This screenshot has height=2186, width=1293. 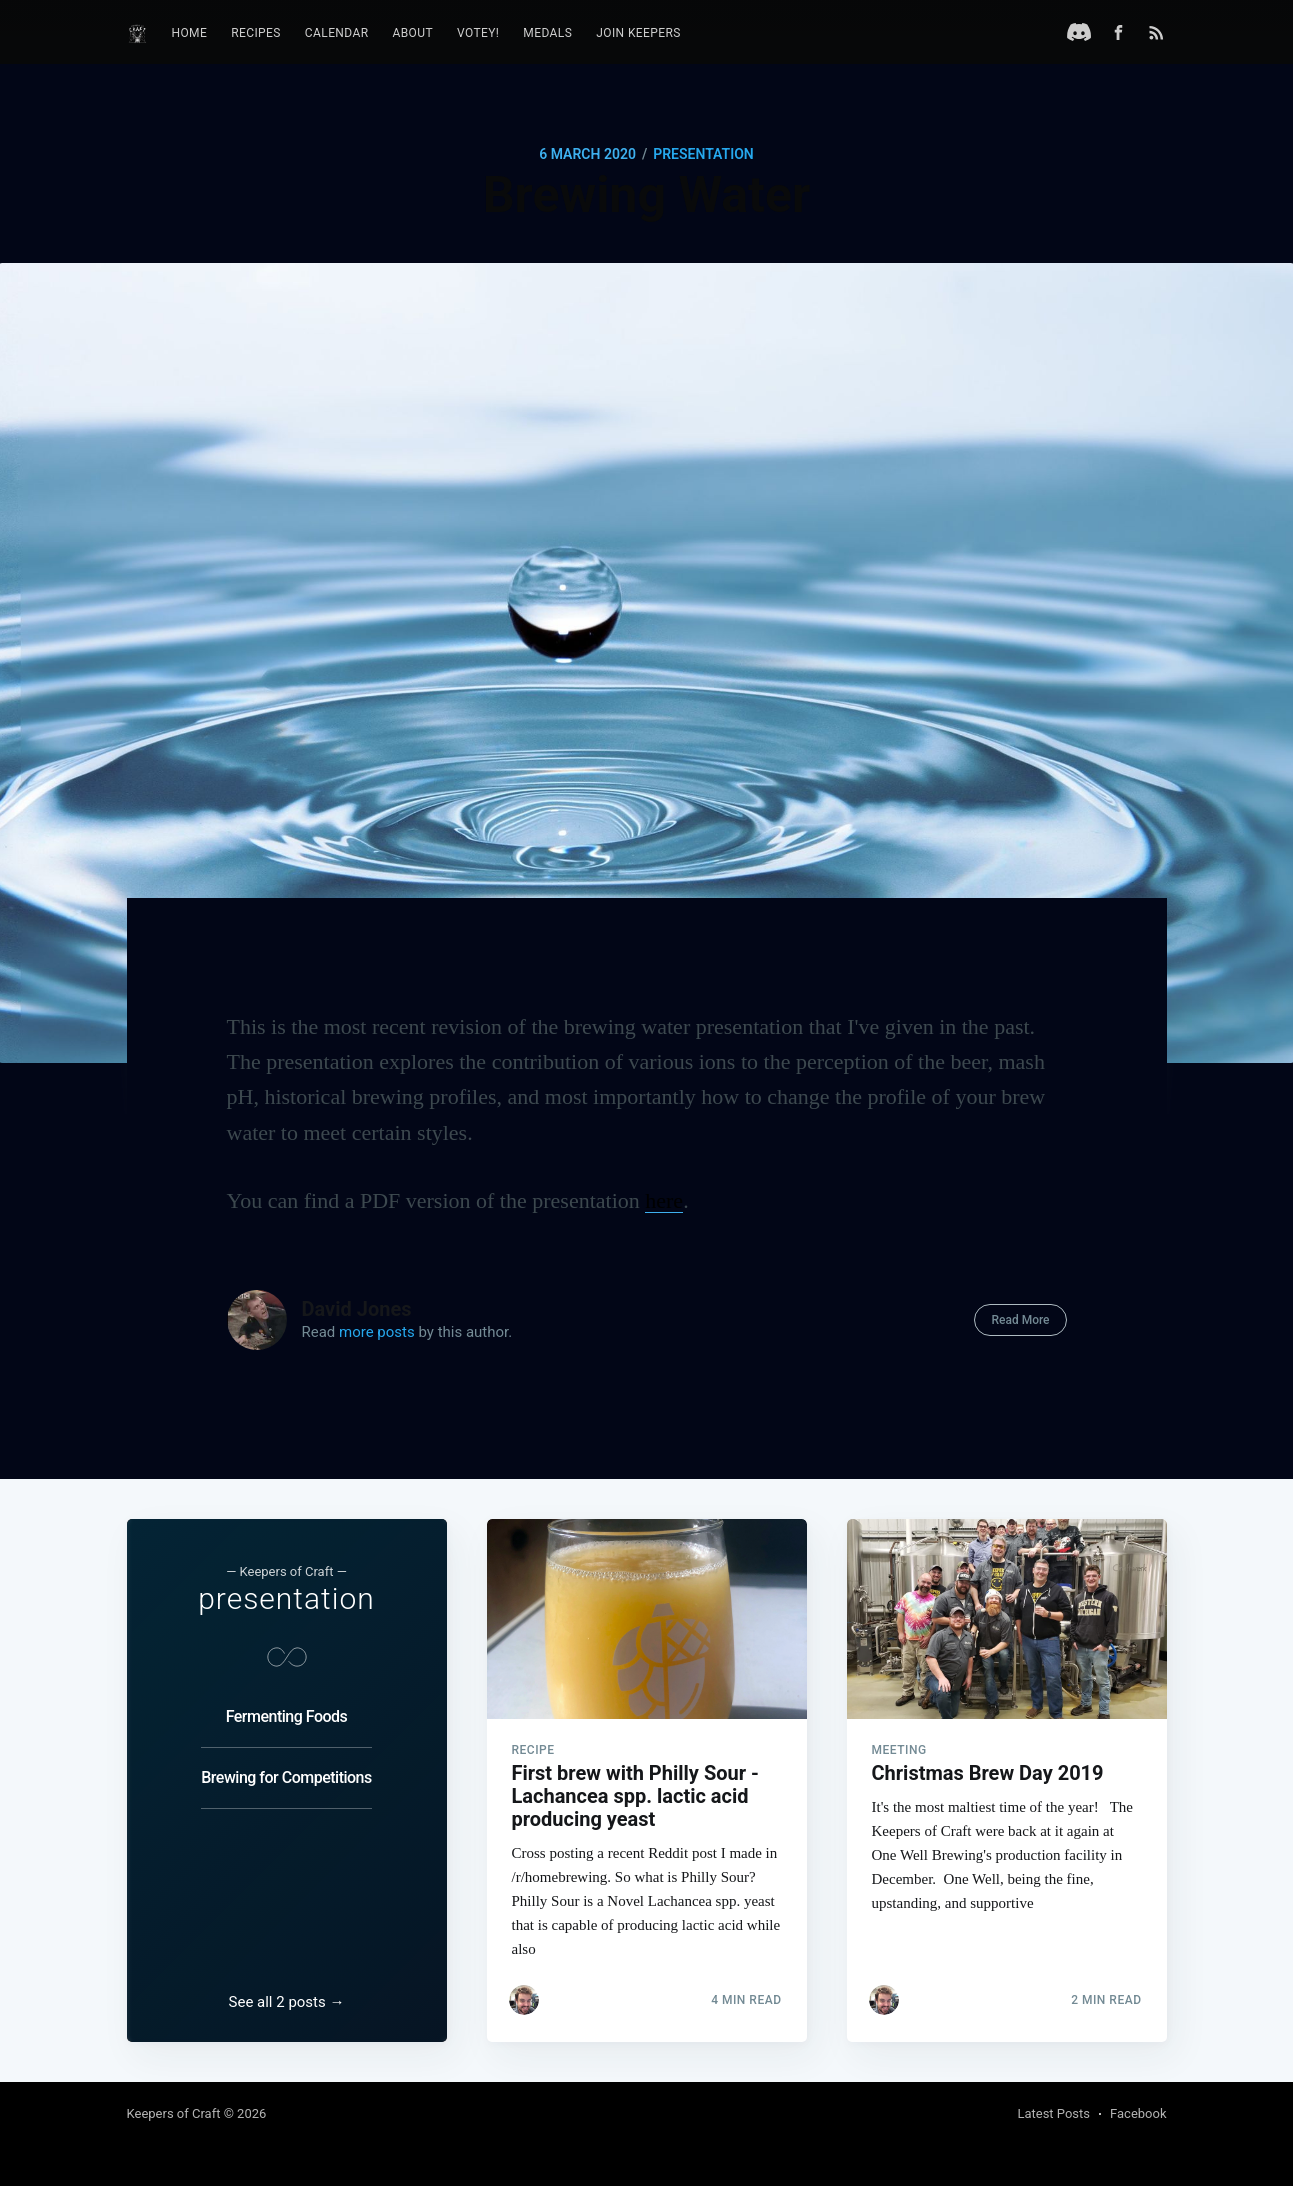 I want to click on Read More, so click(x=1020, y=1320).